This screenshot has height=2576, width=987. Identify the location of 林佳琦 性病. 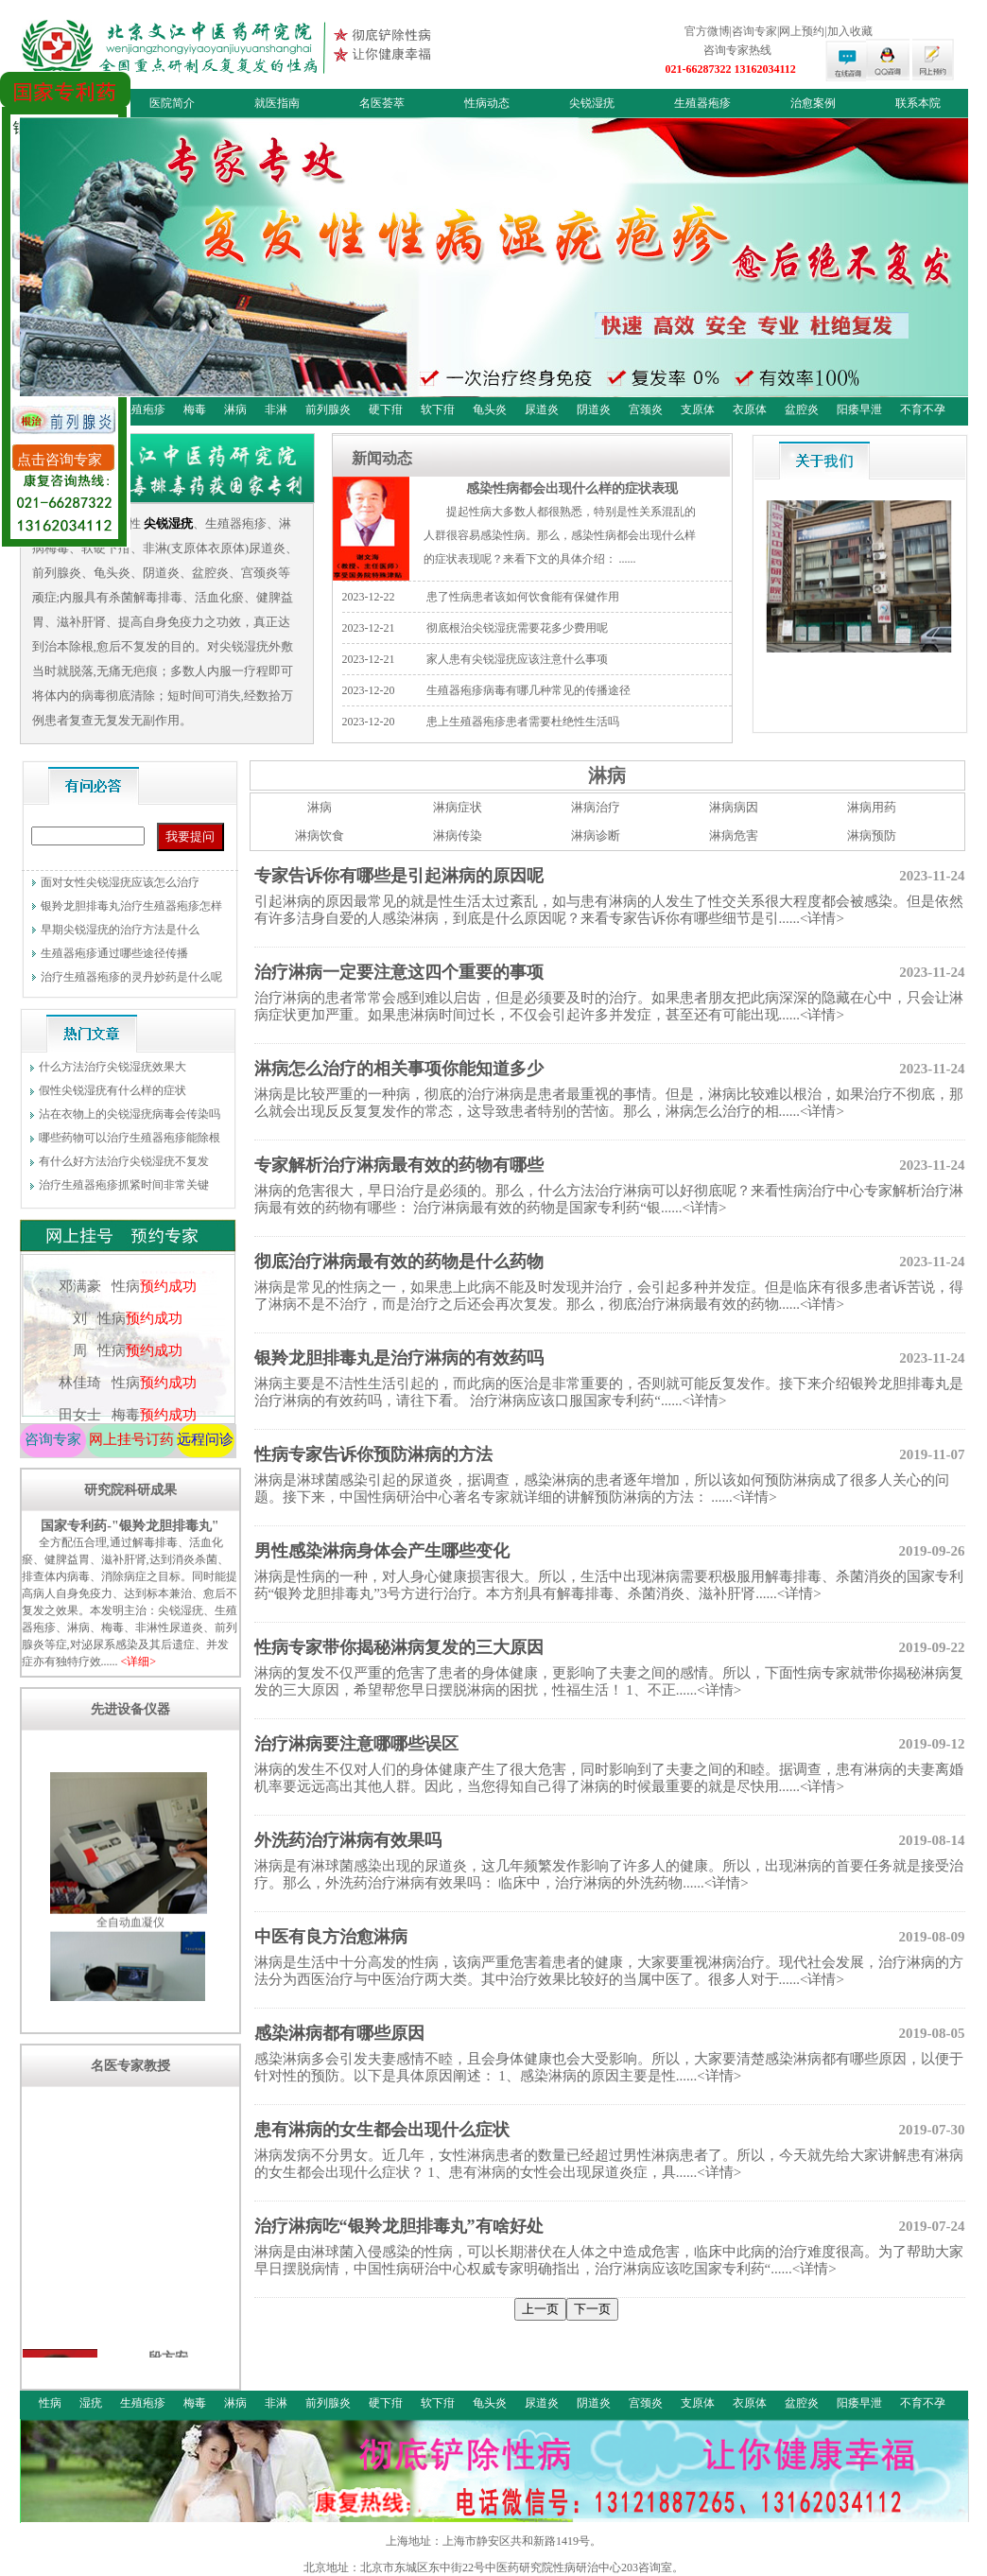
(127, 1400).